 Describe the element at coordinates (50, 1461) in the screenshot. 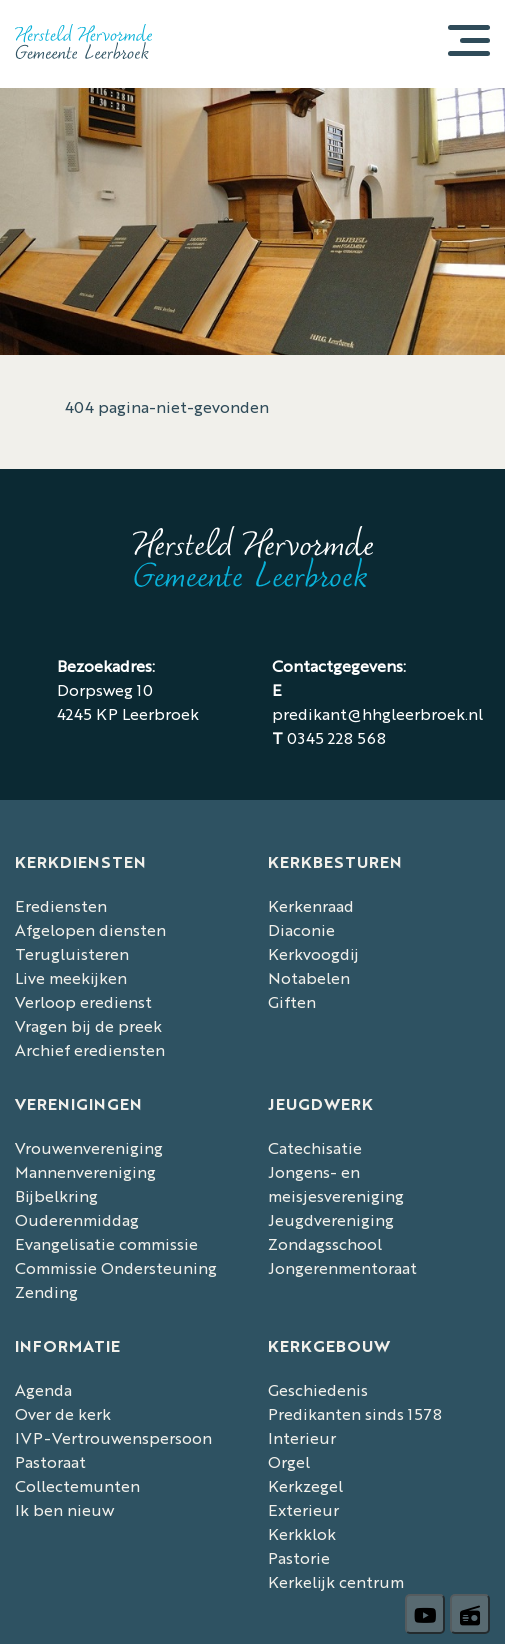

I see `Pastoraat` at that location.